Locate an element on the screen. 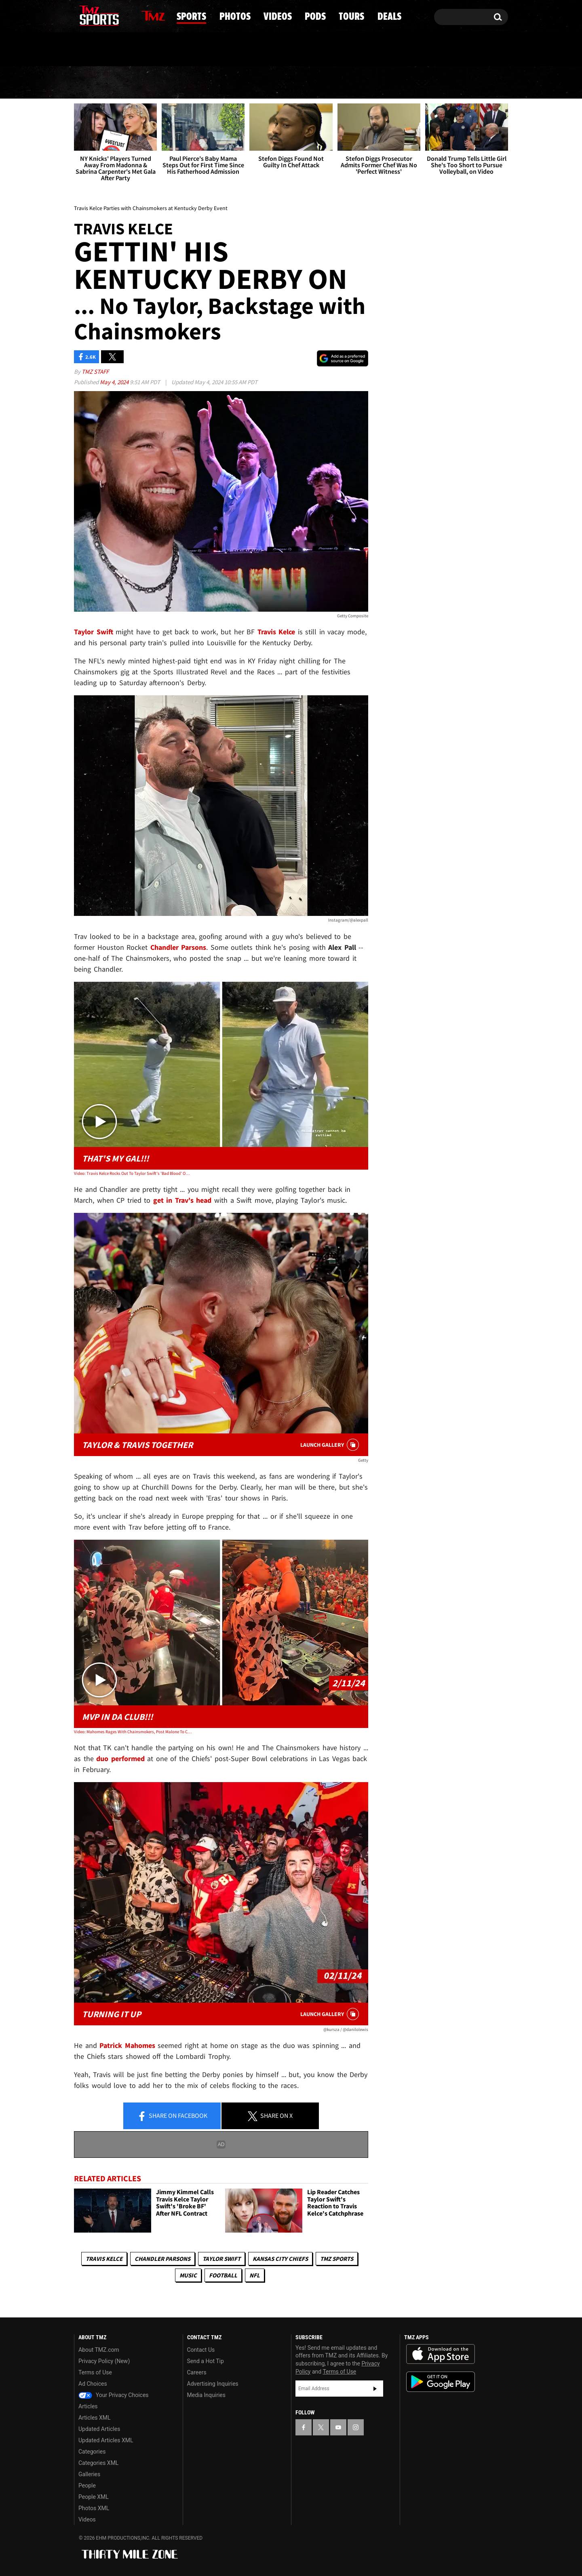 The image size is (582, 2576). [TMZ on Youtube] is located at coordinates (106, 15).